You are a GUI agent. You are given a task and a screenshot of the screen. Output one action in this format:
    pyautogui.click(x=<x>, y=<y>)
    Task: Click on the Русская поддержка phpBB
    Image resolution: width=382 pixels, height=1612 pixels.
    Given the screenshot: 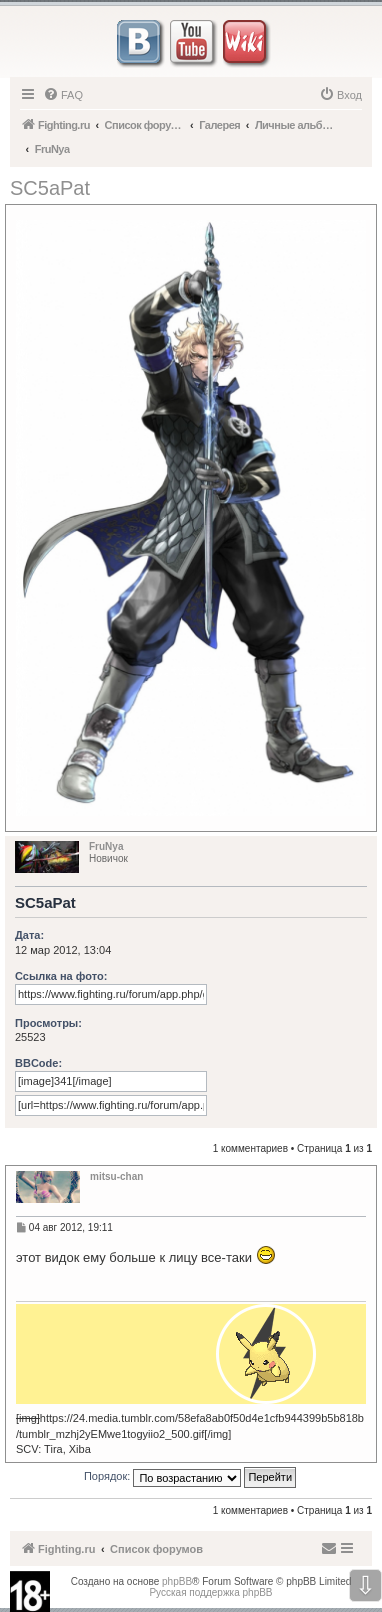 What is the action you would take?
    pyautogui.click(x=210, y=1592)
    